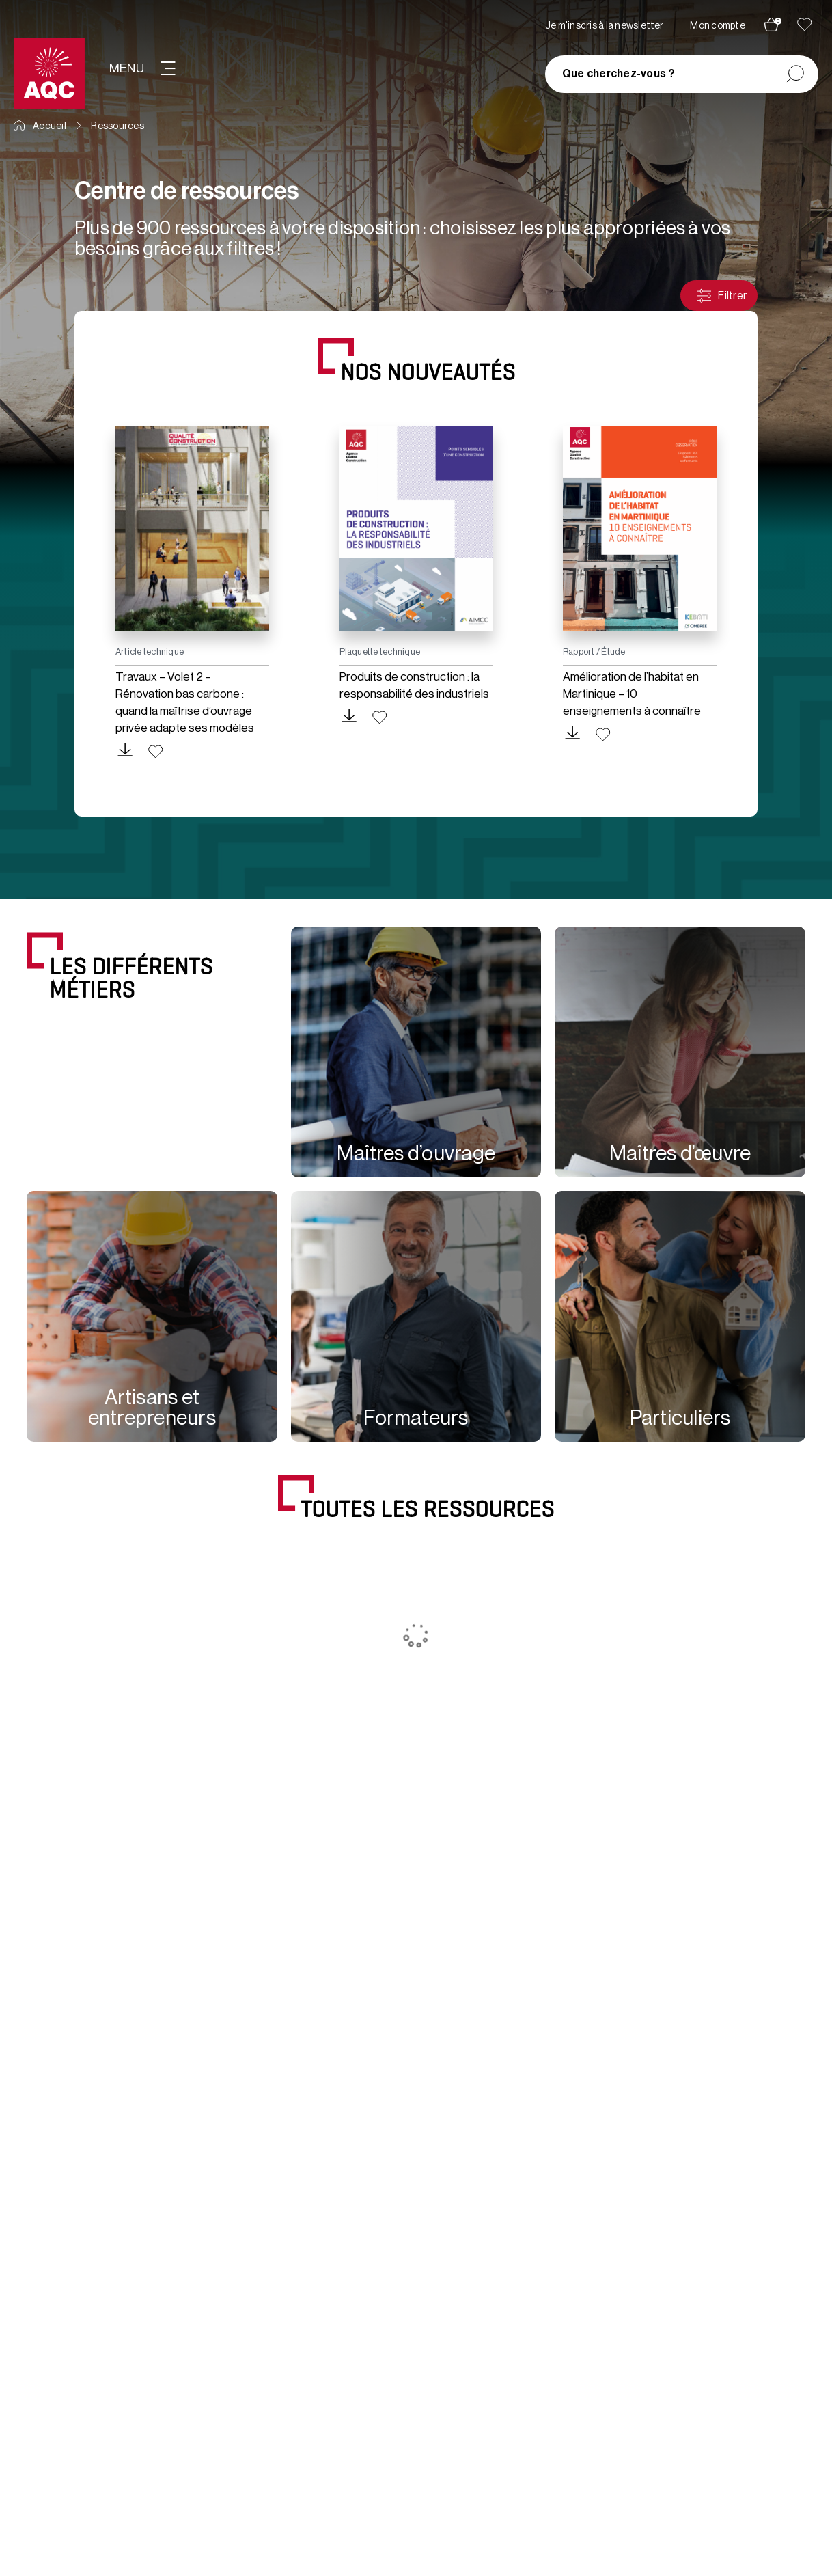 The width and height of the screenshot is (832, 2576). Describe the element at coordinates (415, 1418) in the screenshot. I see `Formateurs` at that location.